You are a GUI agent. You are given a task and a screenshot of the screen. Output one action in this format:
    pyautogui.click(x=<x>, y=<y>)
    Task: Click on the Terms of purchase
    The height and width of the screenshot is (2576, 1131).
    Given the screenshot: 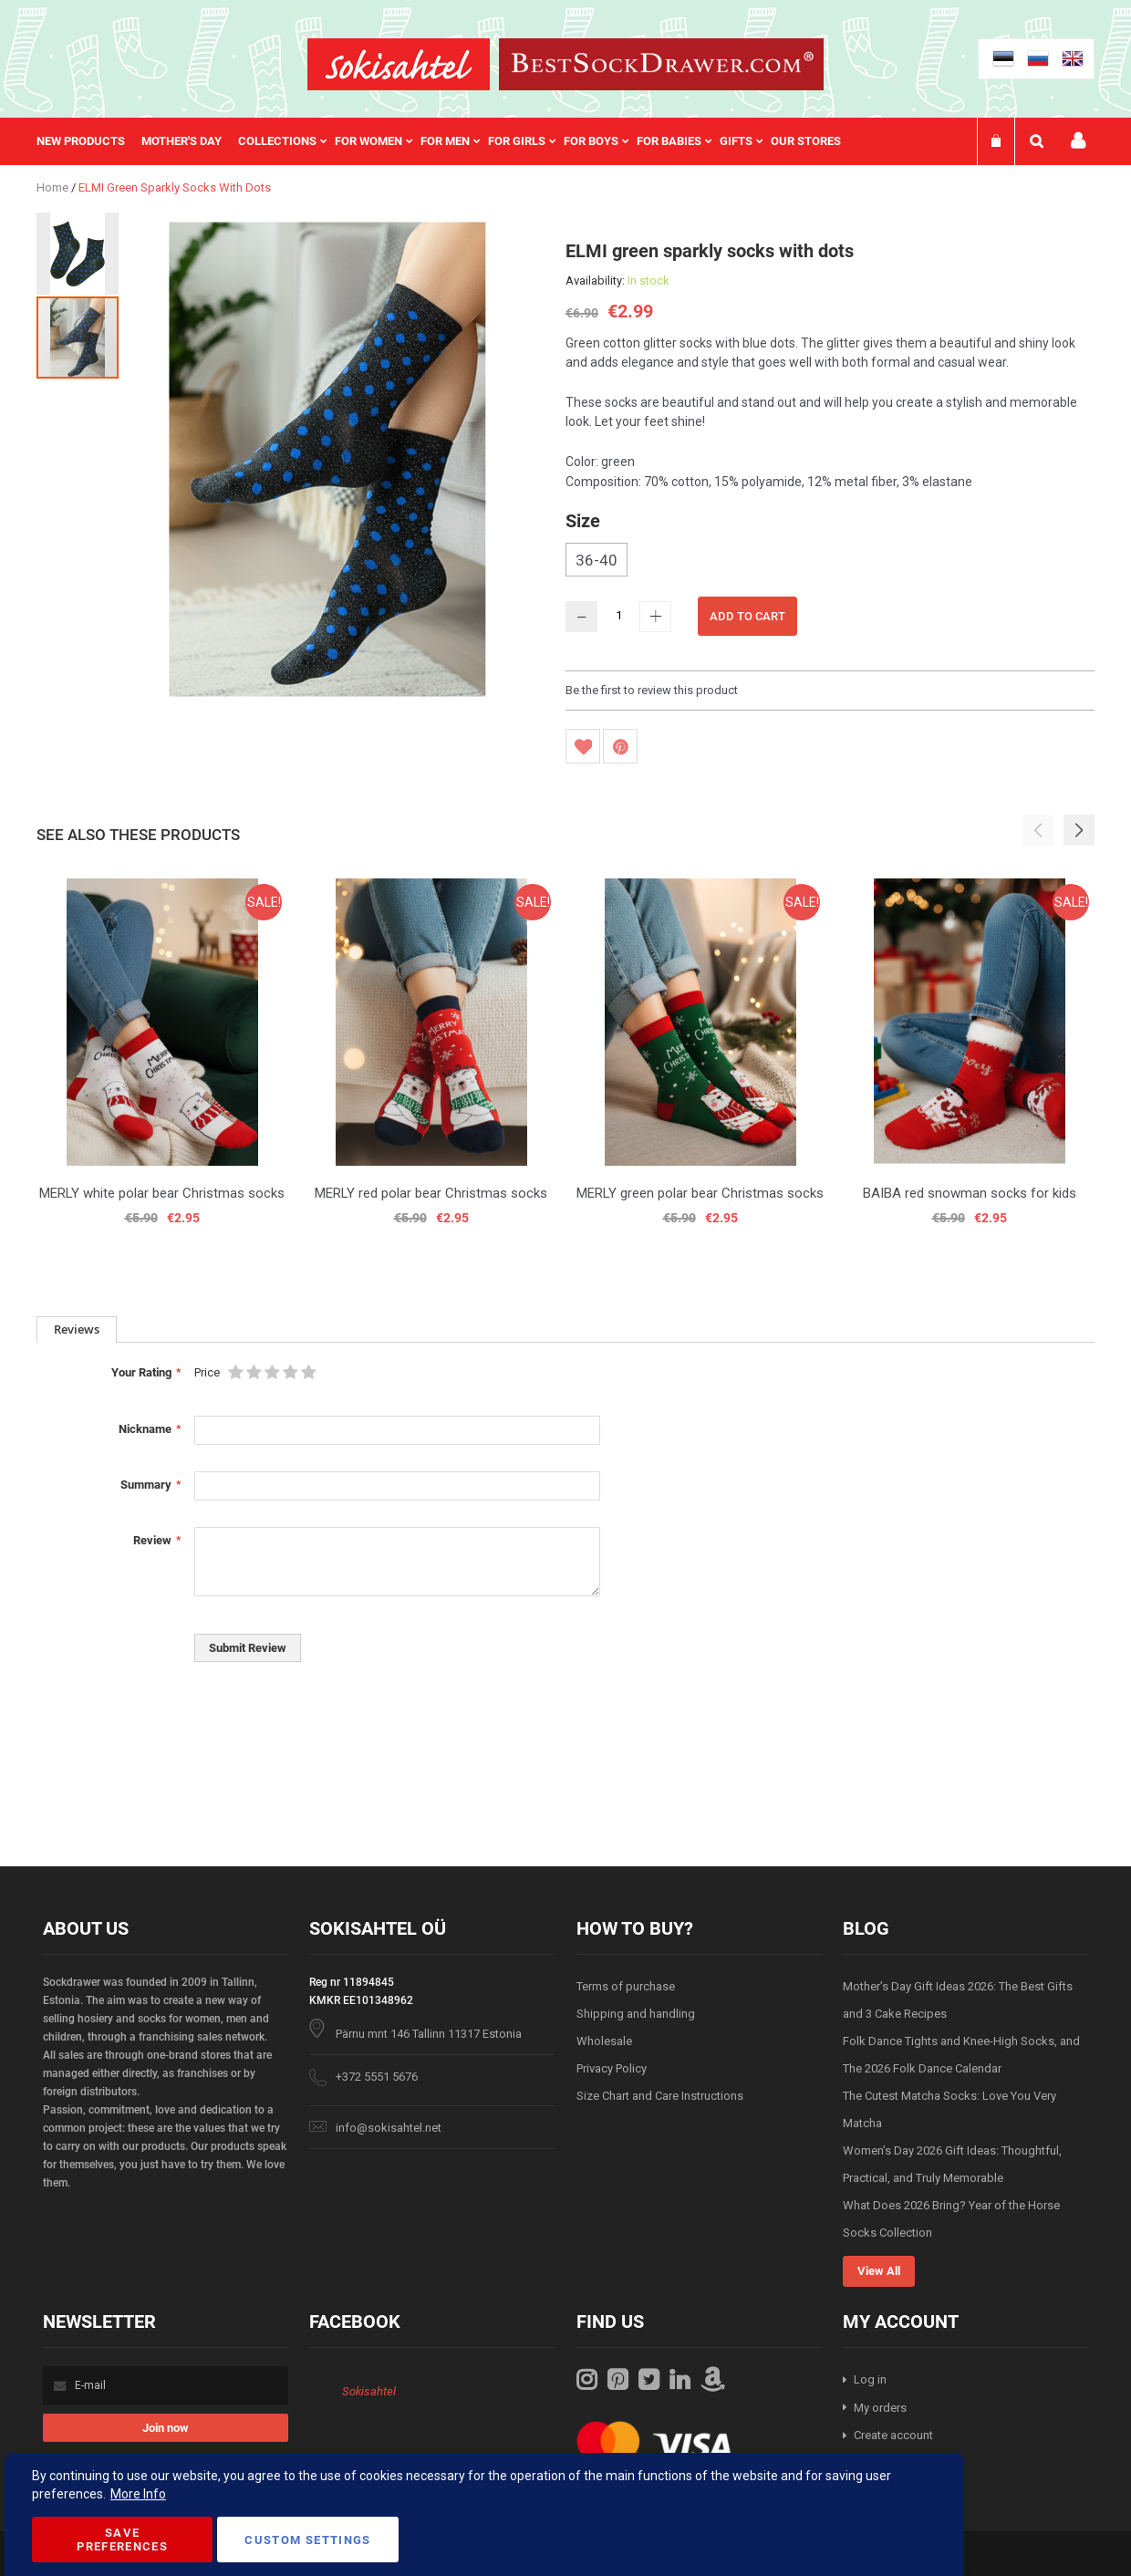 What is the action you would take?
    pyautogui.click(x=625, y=1986)
    